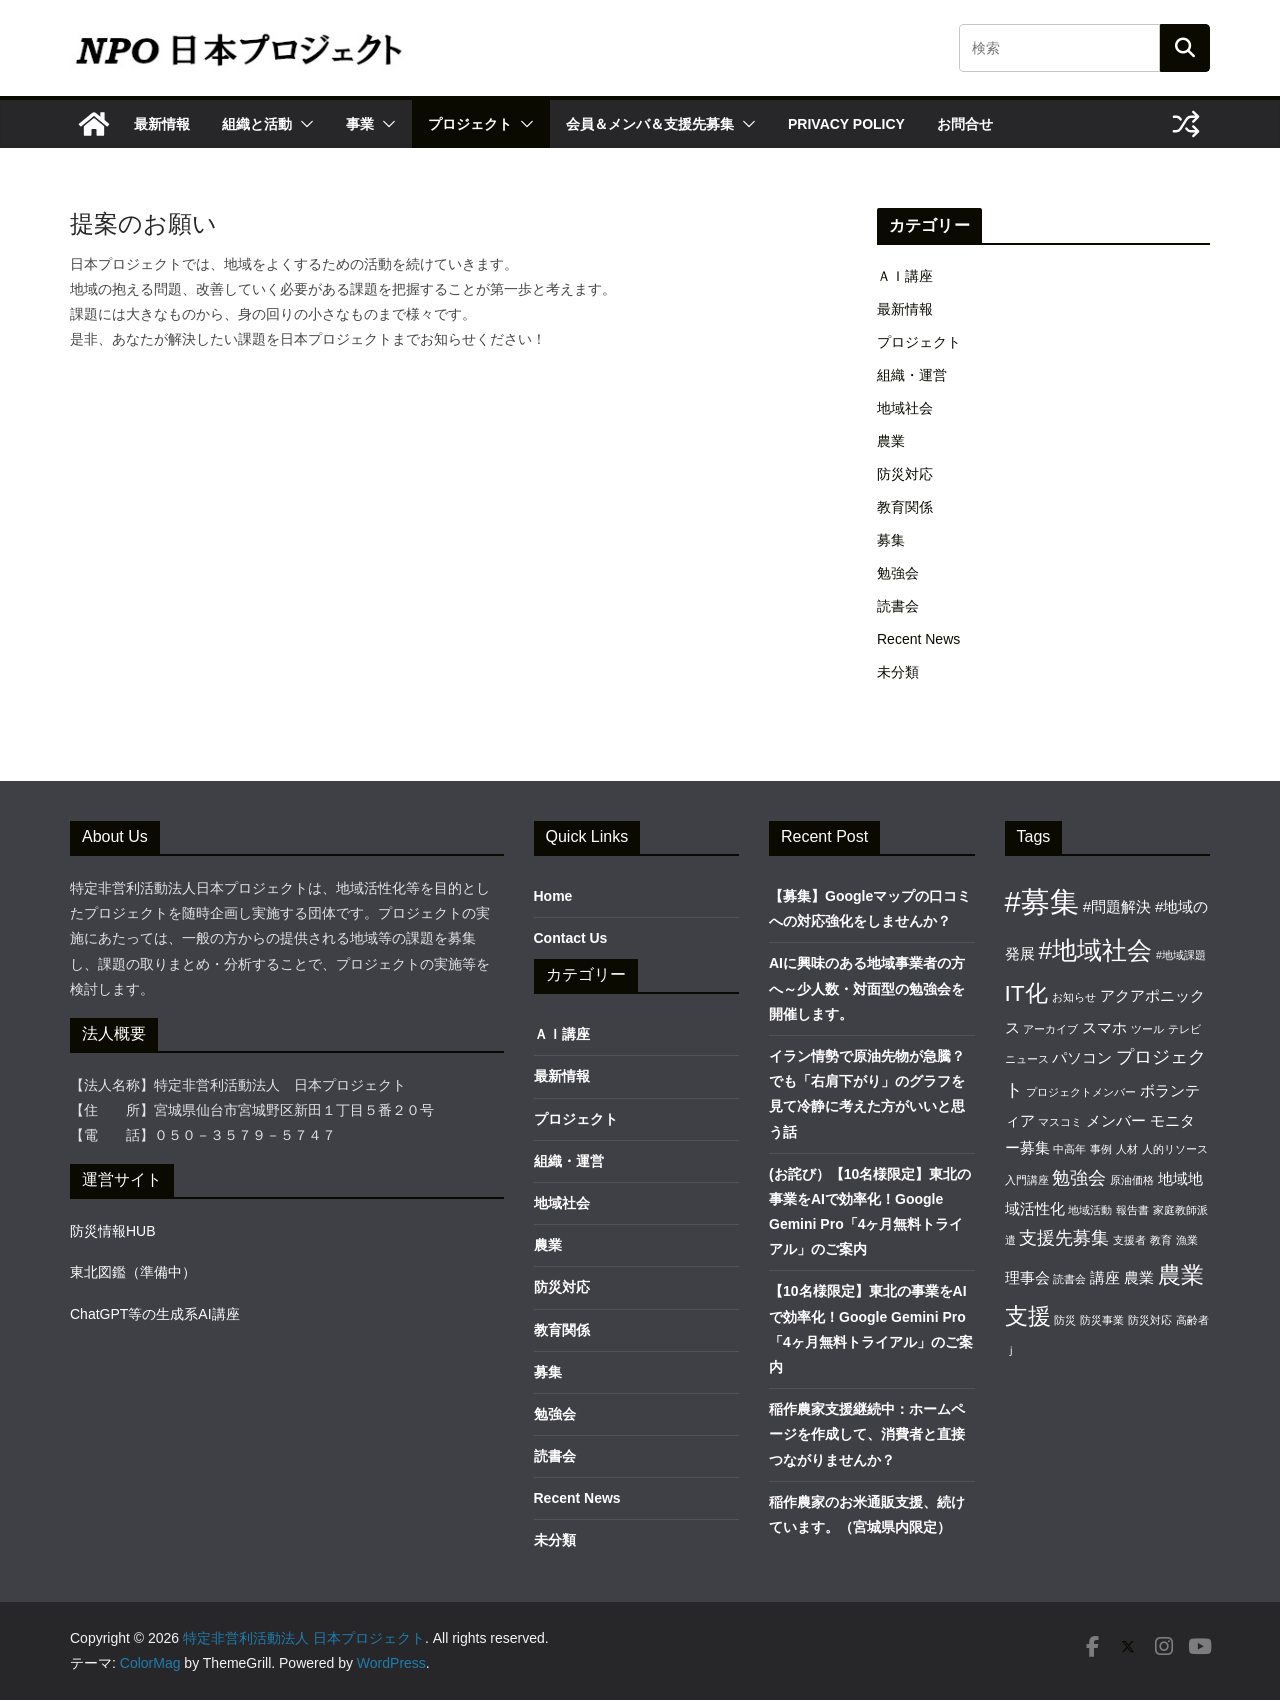 The width and height of the screenshot is (1280, 1700). Describe the element at coordinates (1064, 1237) in the screenshot. I see `支援先募集 [支援先募集 (3個の項目)]` at that location.